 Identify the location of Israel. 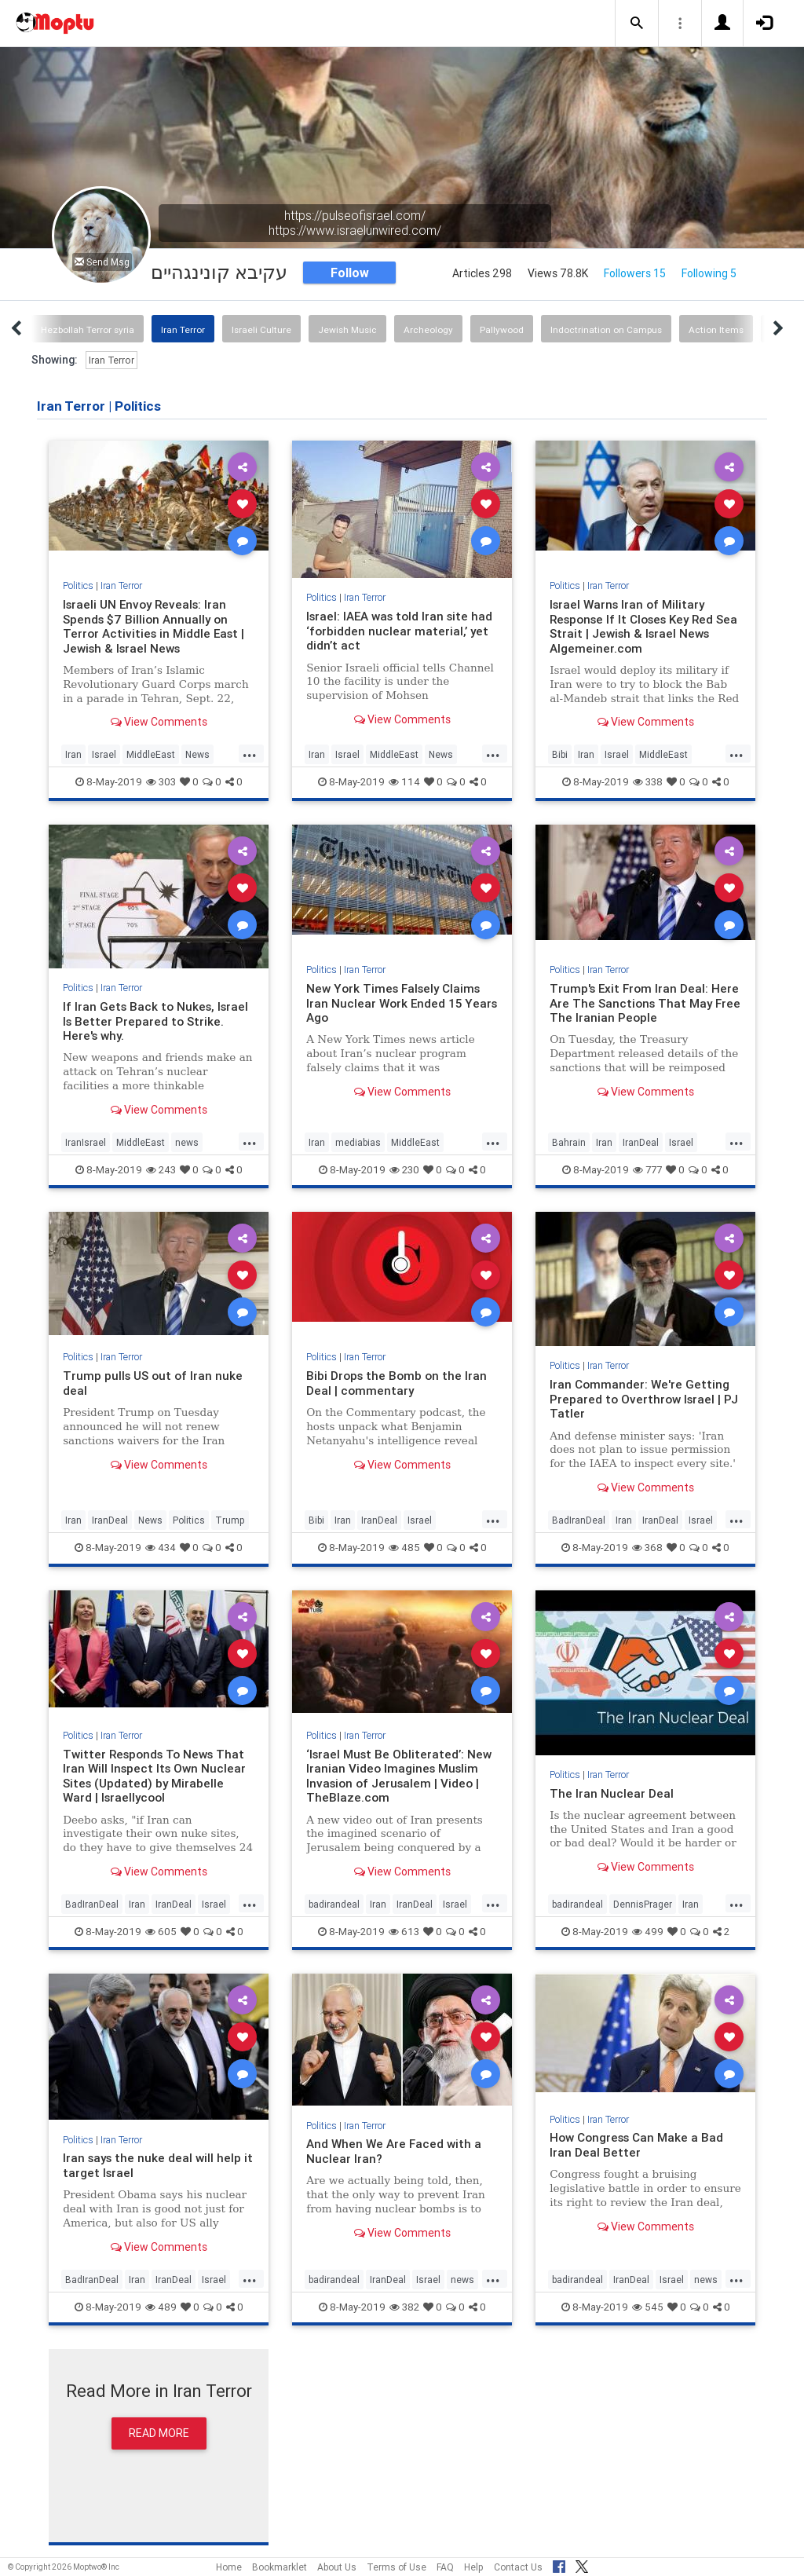
(104, 754).